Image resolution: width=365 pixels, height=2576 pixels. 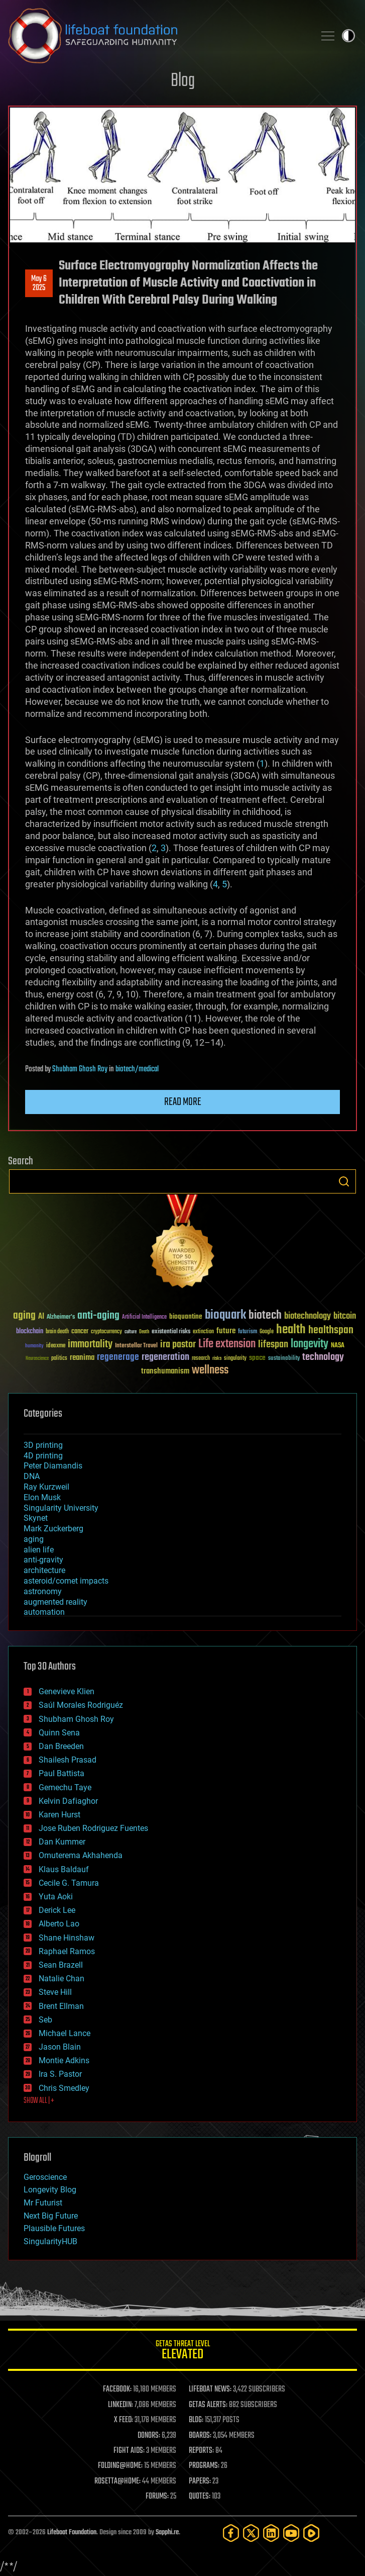 What do you see at coordinates (57, 1910) in the screenshot?
I see `Derick Lee` at bounding box center [57, 1910].